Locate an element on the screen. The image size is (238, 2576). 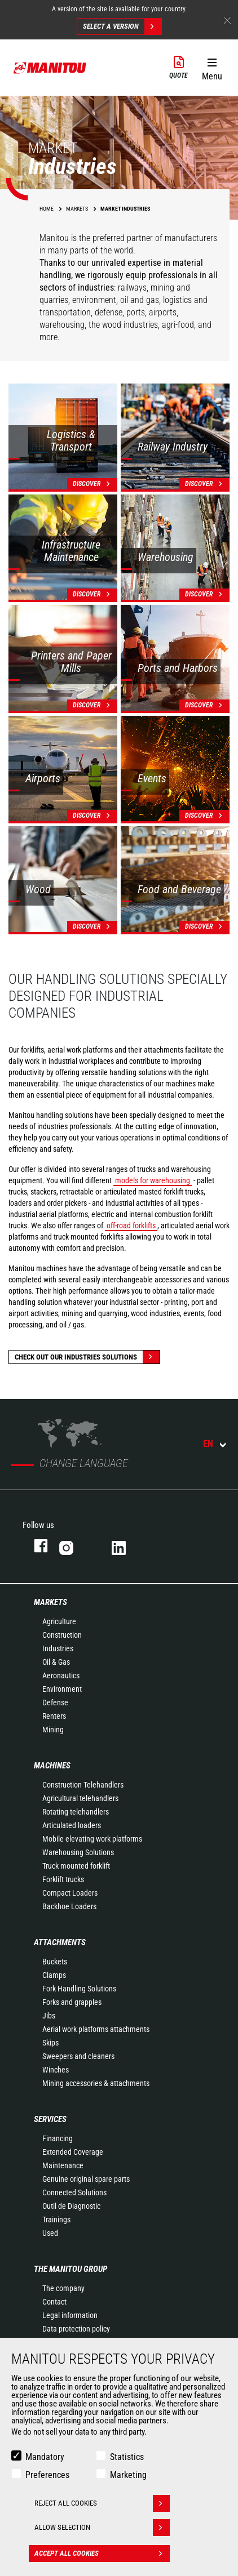
Renters is located at coordinates (54, 1716).